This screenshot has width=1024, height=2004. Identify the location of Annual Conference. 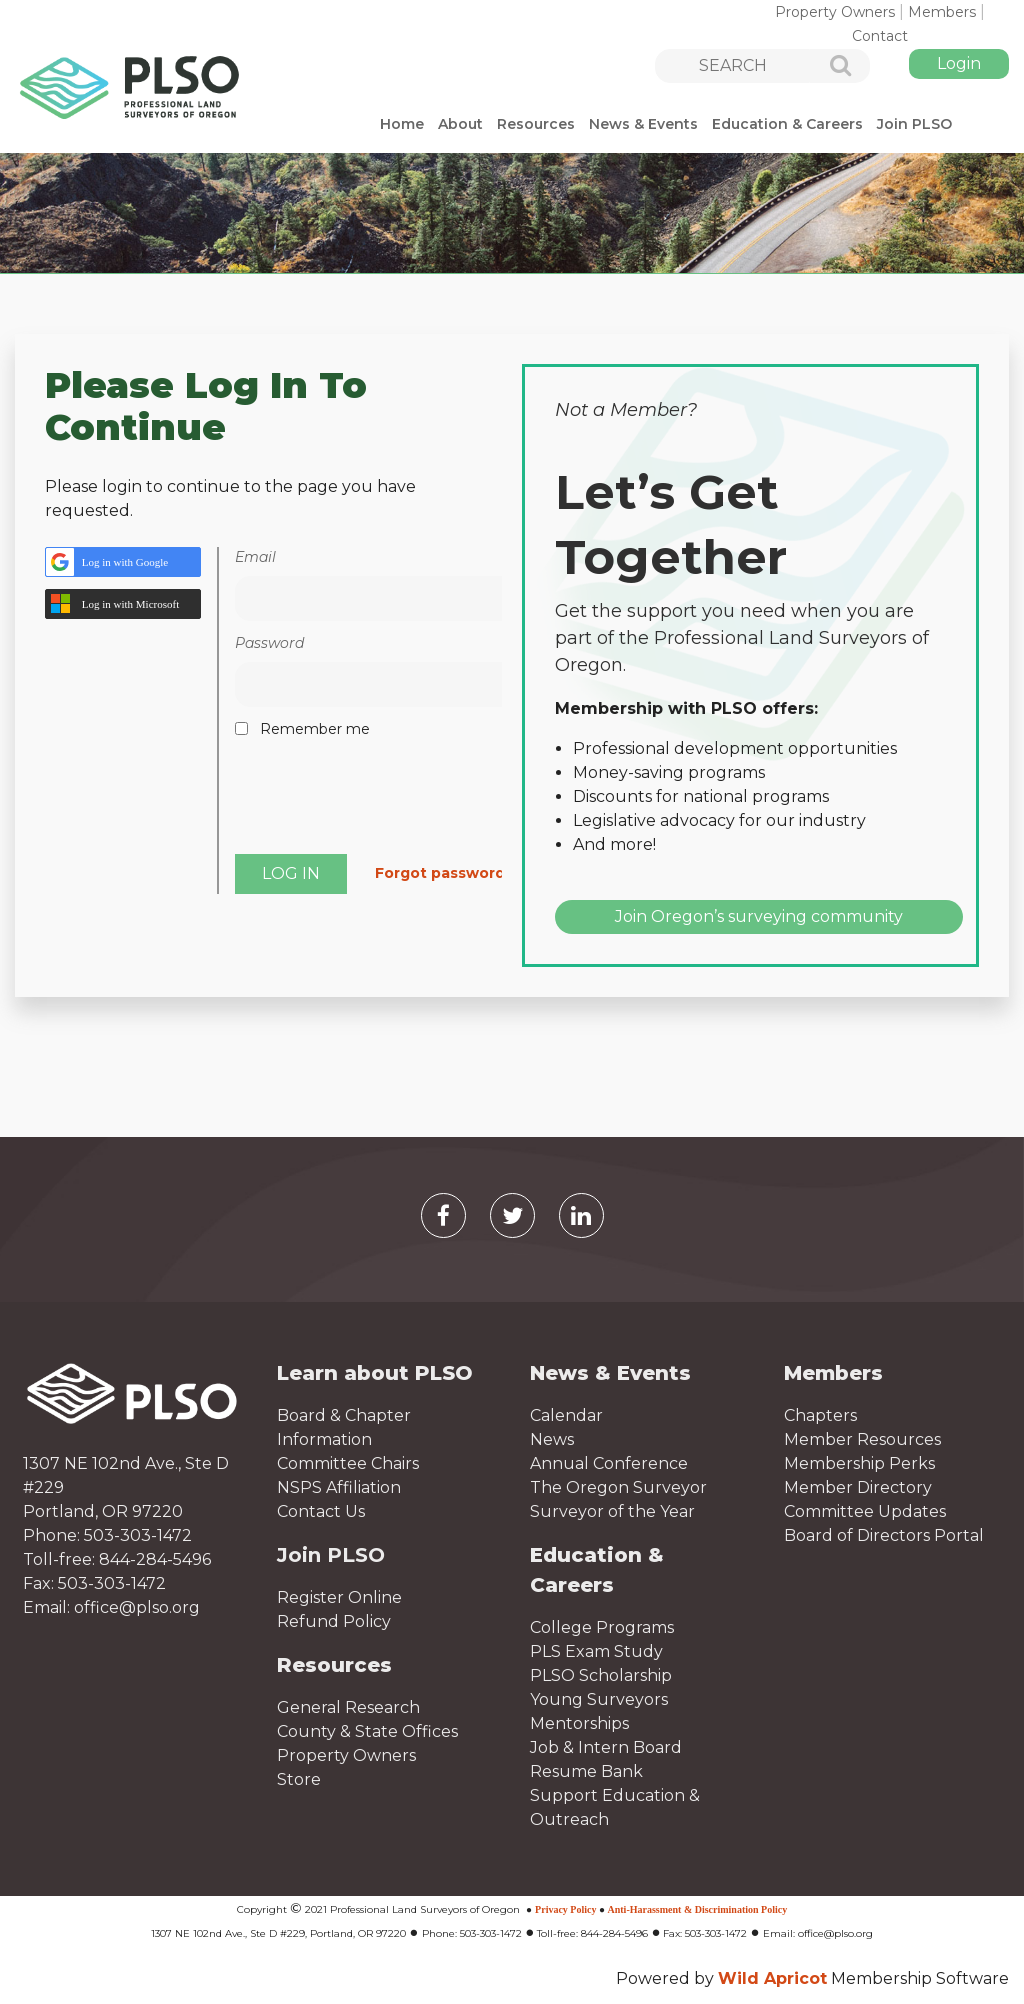
(609, 1463).